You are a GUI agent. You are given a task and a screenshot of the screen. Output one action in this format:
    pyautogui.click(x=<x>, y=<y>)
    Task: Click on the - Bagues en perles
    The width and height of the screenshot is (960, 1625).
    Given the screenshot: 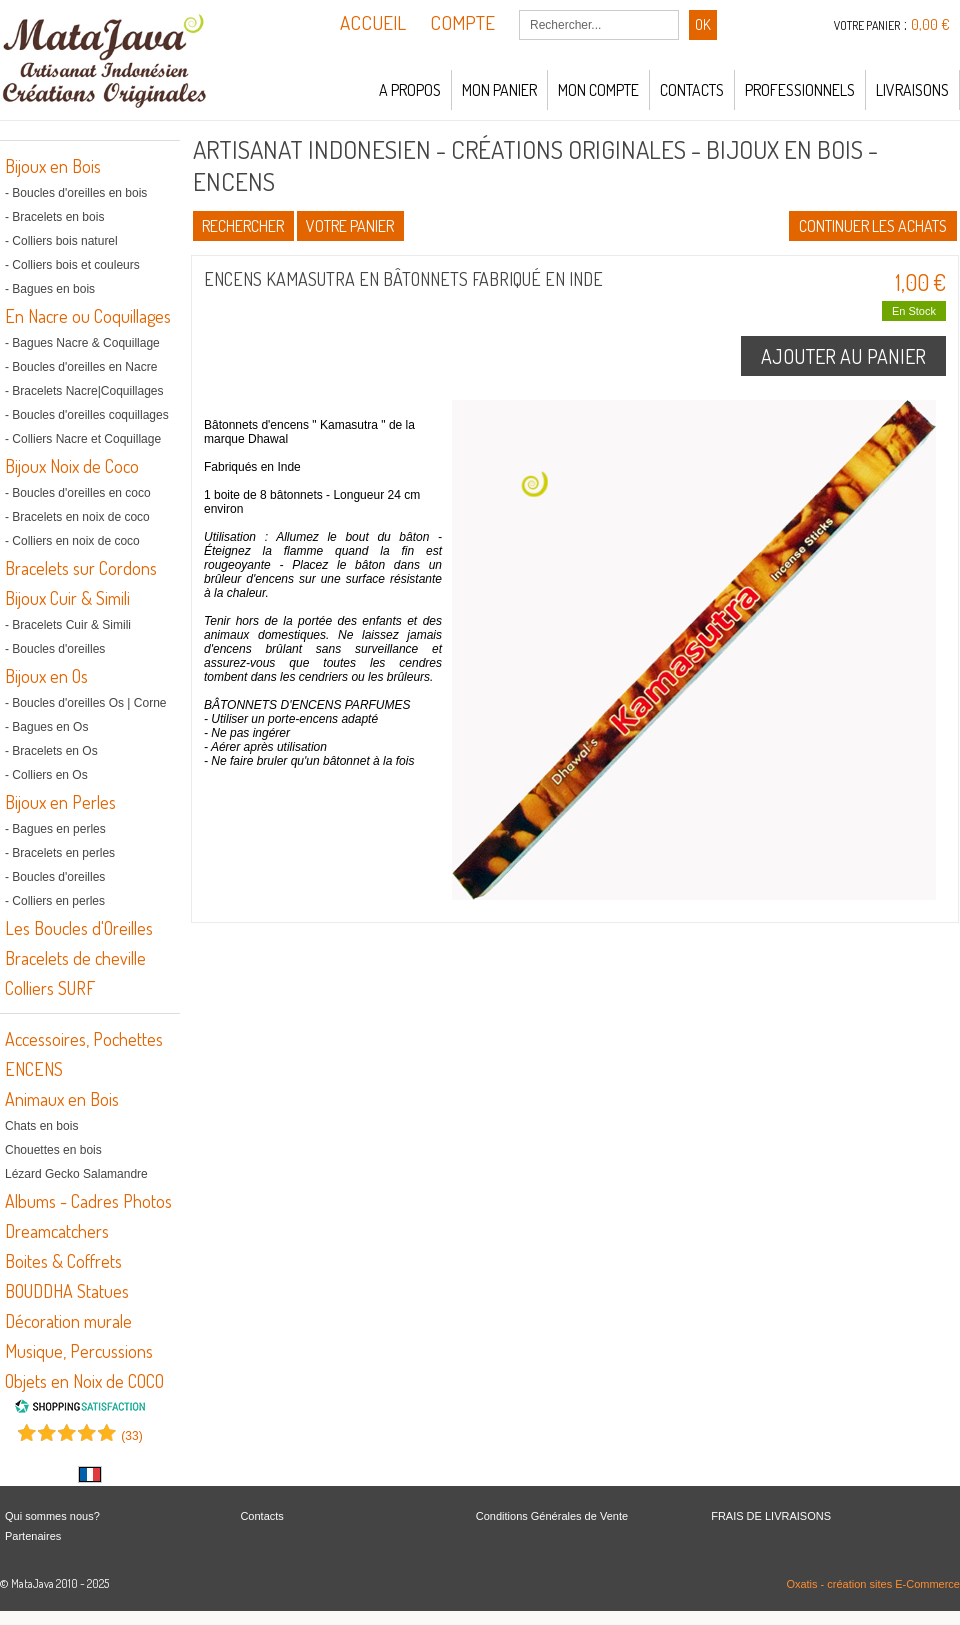 What is the action you would take?
    pyautogui.click(x=55, y=829)
    